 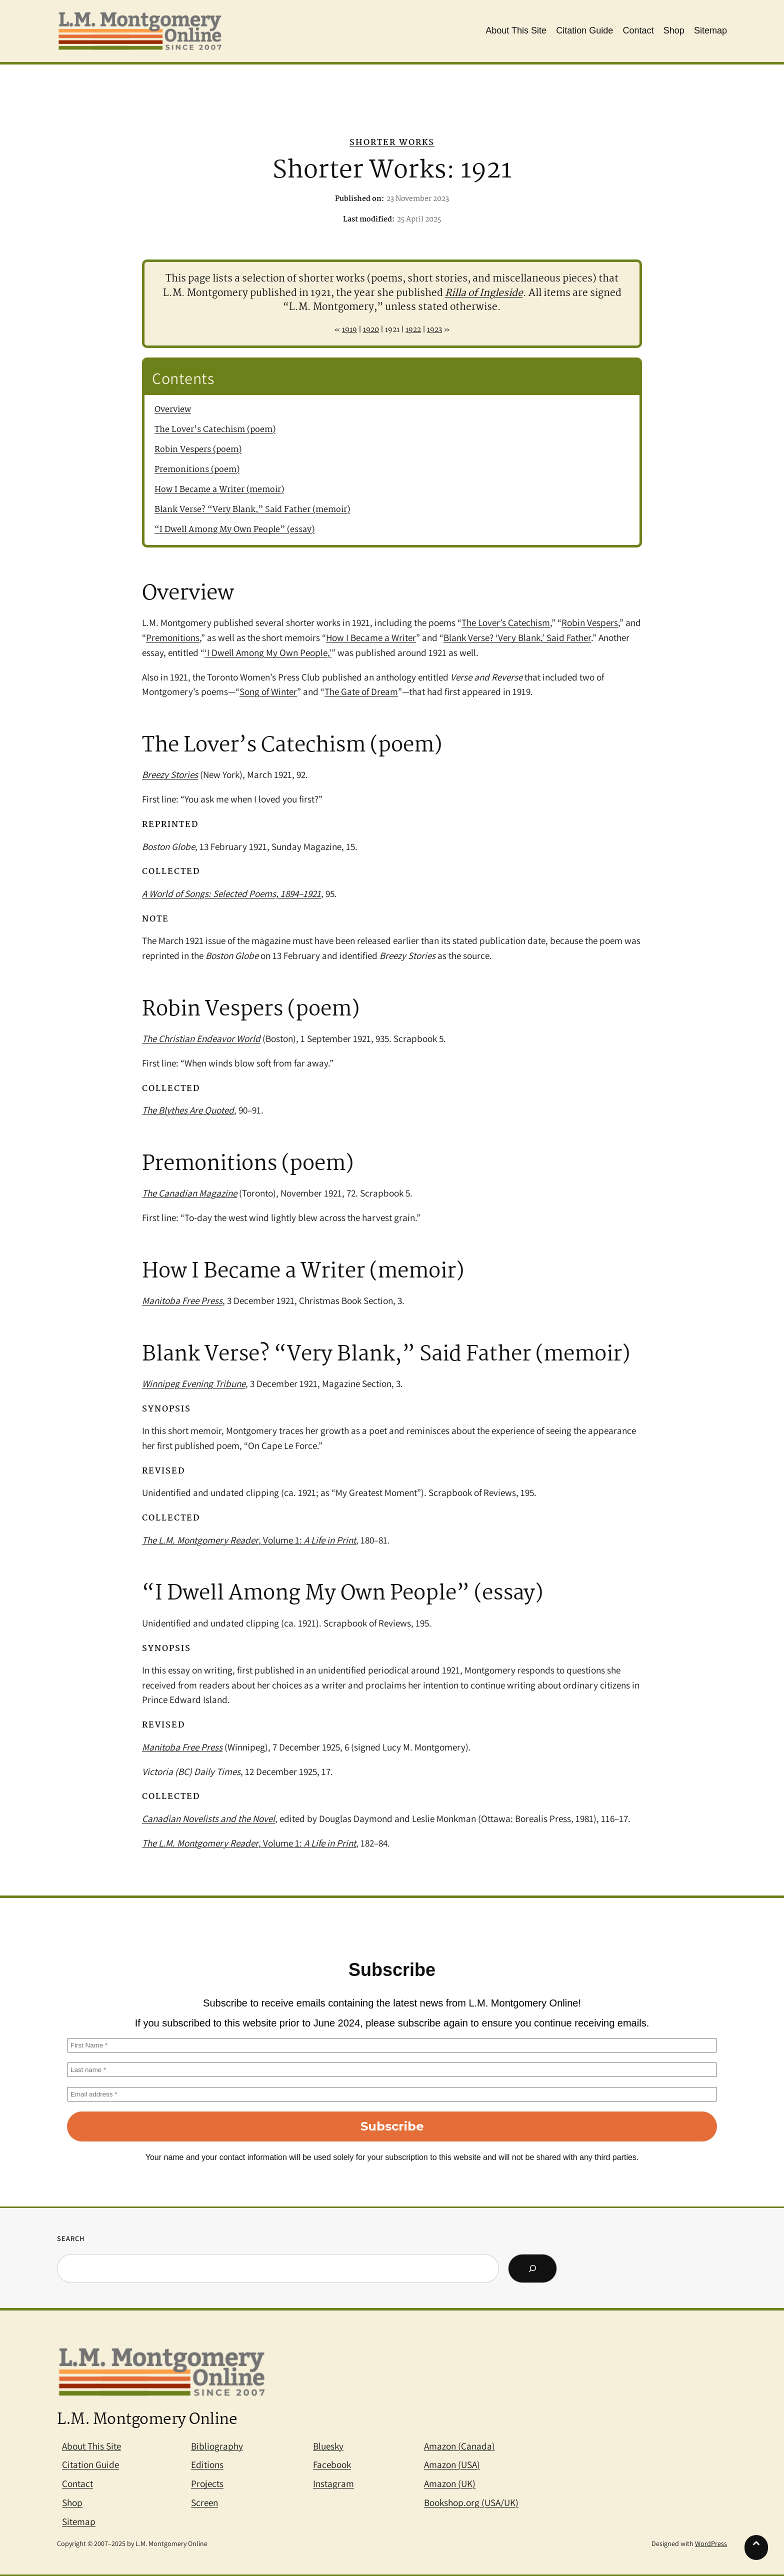 I want to click on Sitemap, so click(x=79, y=2521).